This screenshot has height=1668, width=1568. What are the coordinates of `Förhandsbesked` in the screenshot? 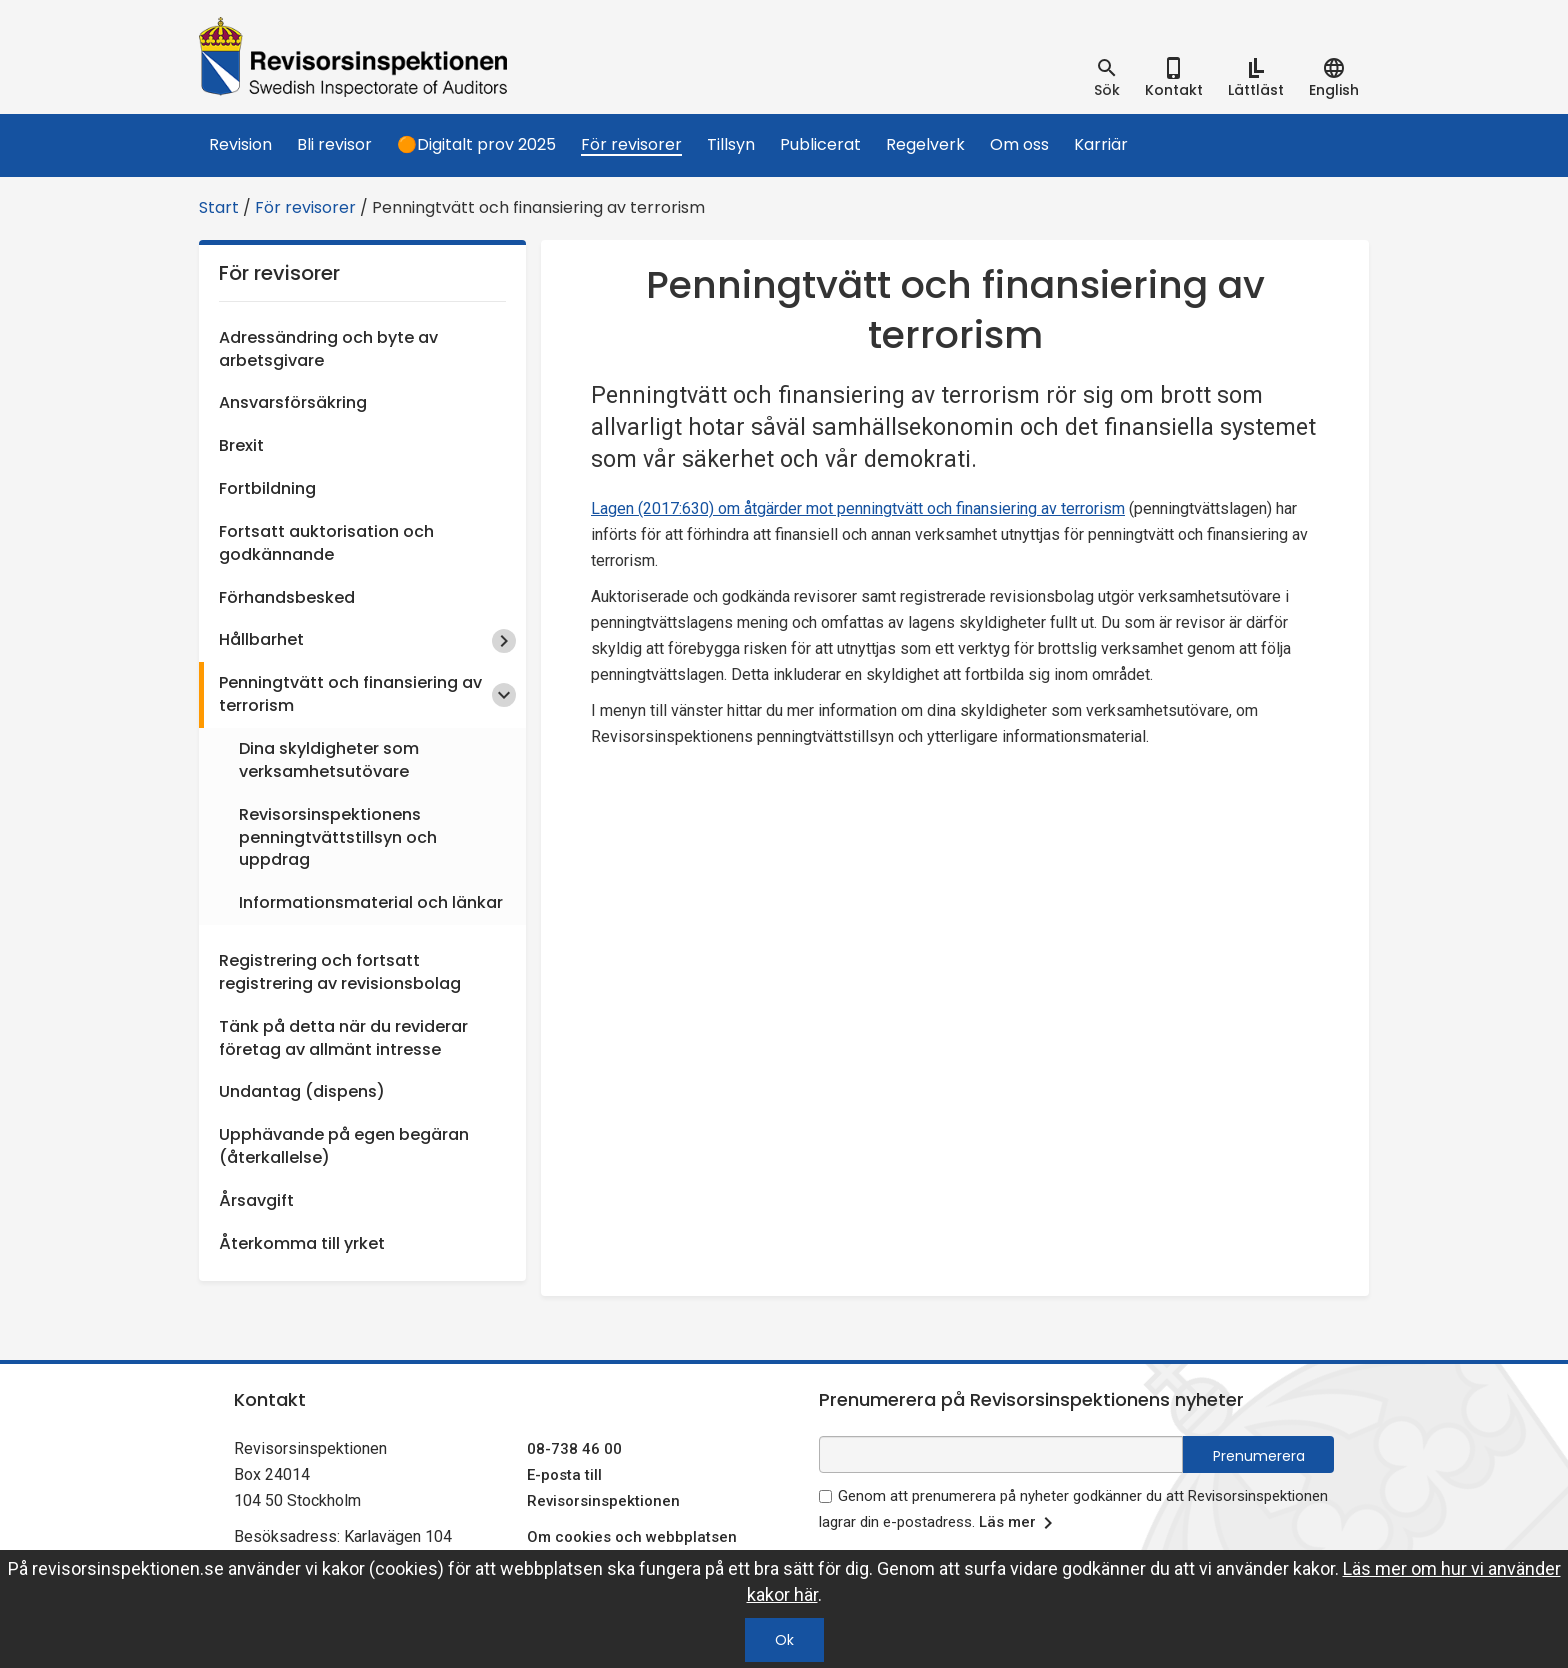 It's located at (287, 597).